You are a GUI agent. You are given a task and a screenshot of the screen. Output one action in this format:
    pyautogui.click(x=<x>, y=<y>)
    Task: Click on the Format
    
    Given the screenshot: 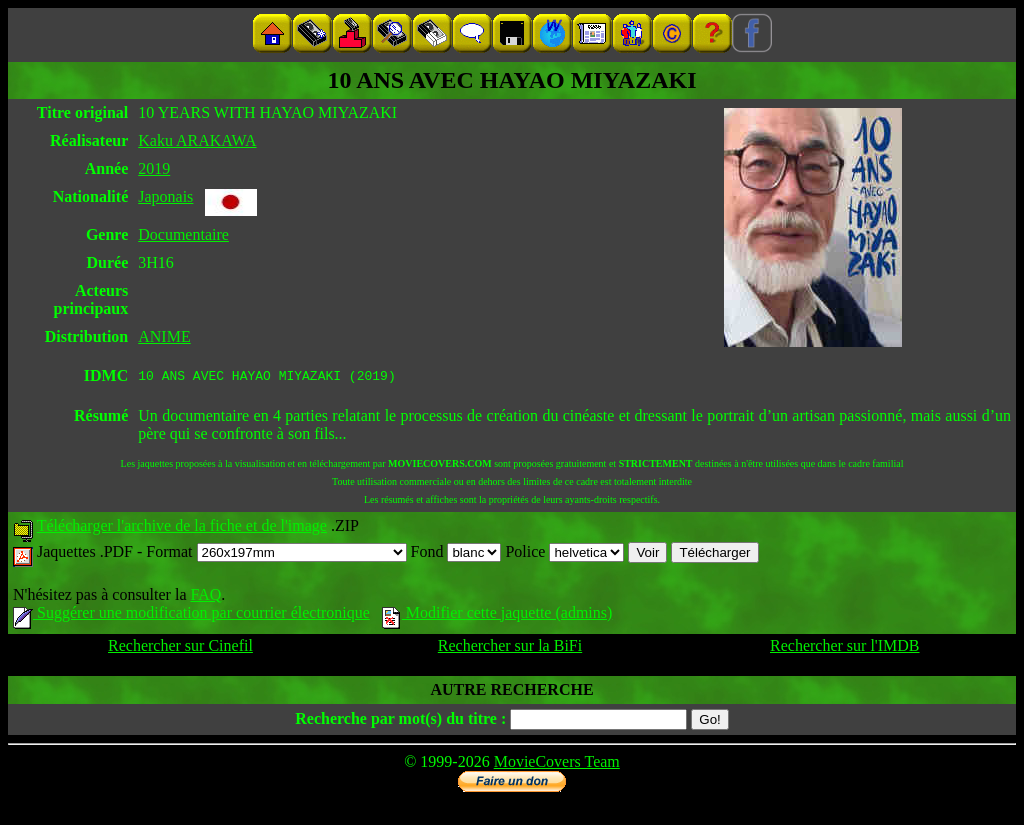 What is the action you would take?
    pyautogui.click(x=276, y=554)
    